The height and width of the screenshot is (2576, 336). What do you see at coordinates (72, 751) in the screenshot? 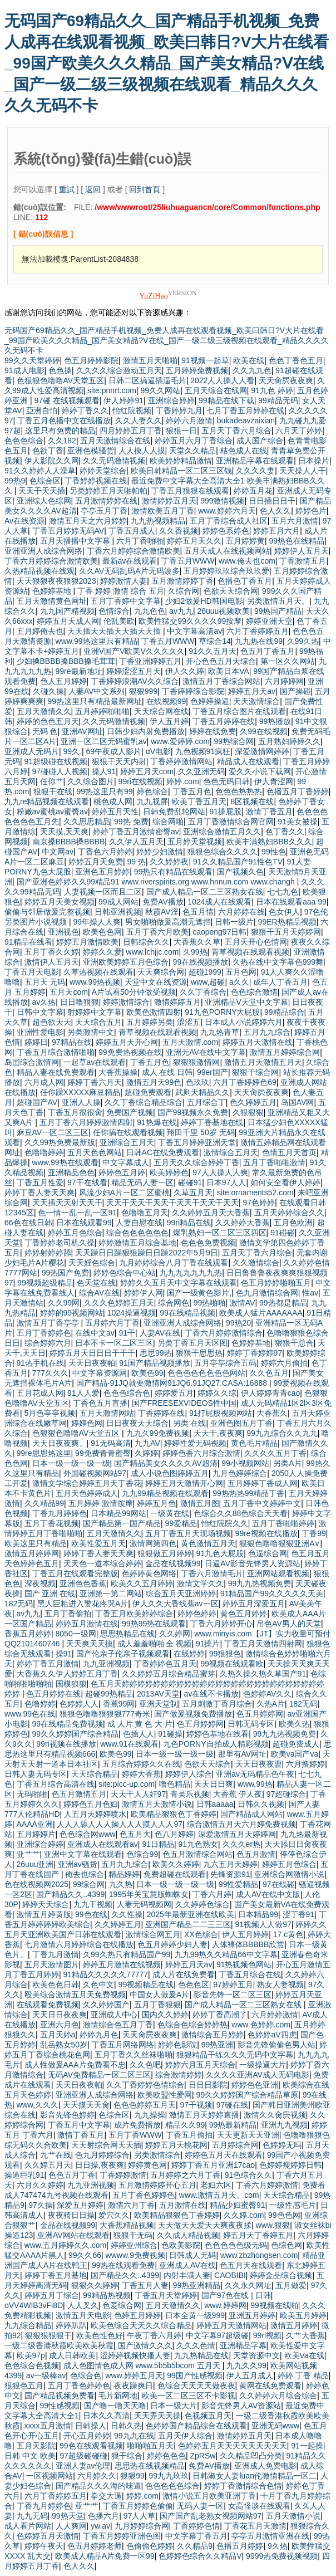
I see `99久.` at bounding box center [72, 751].